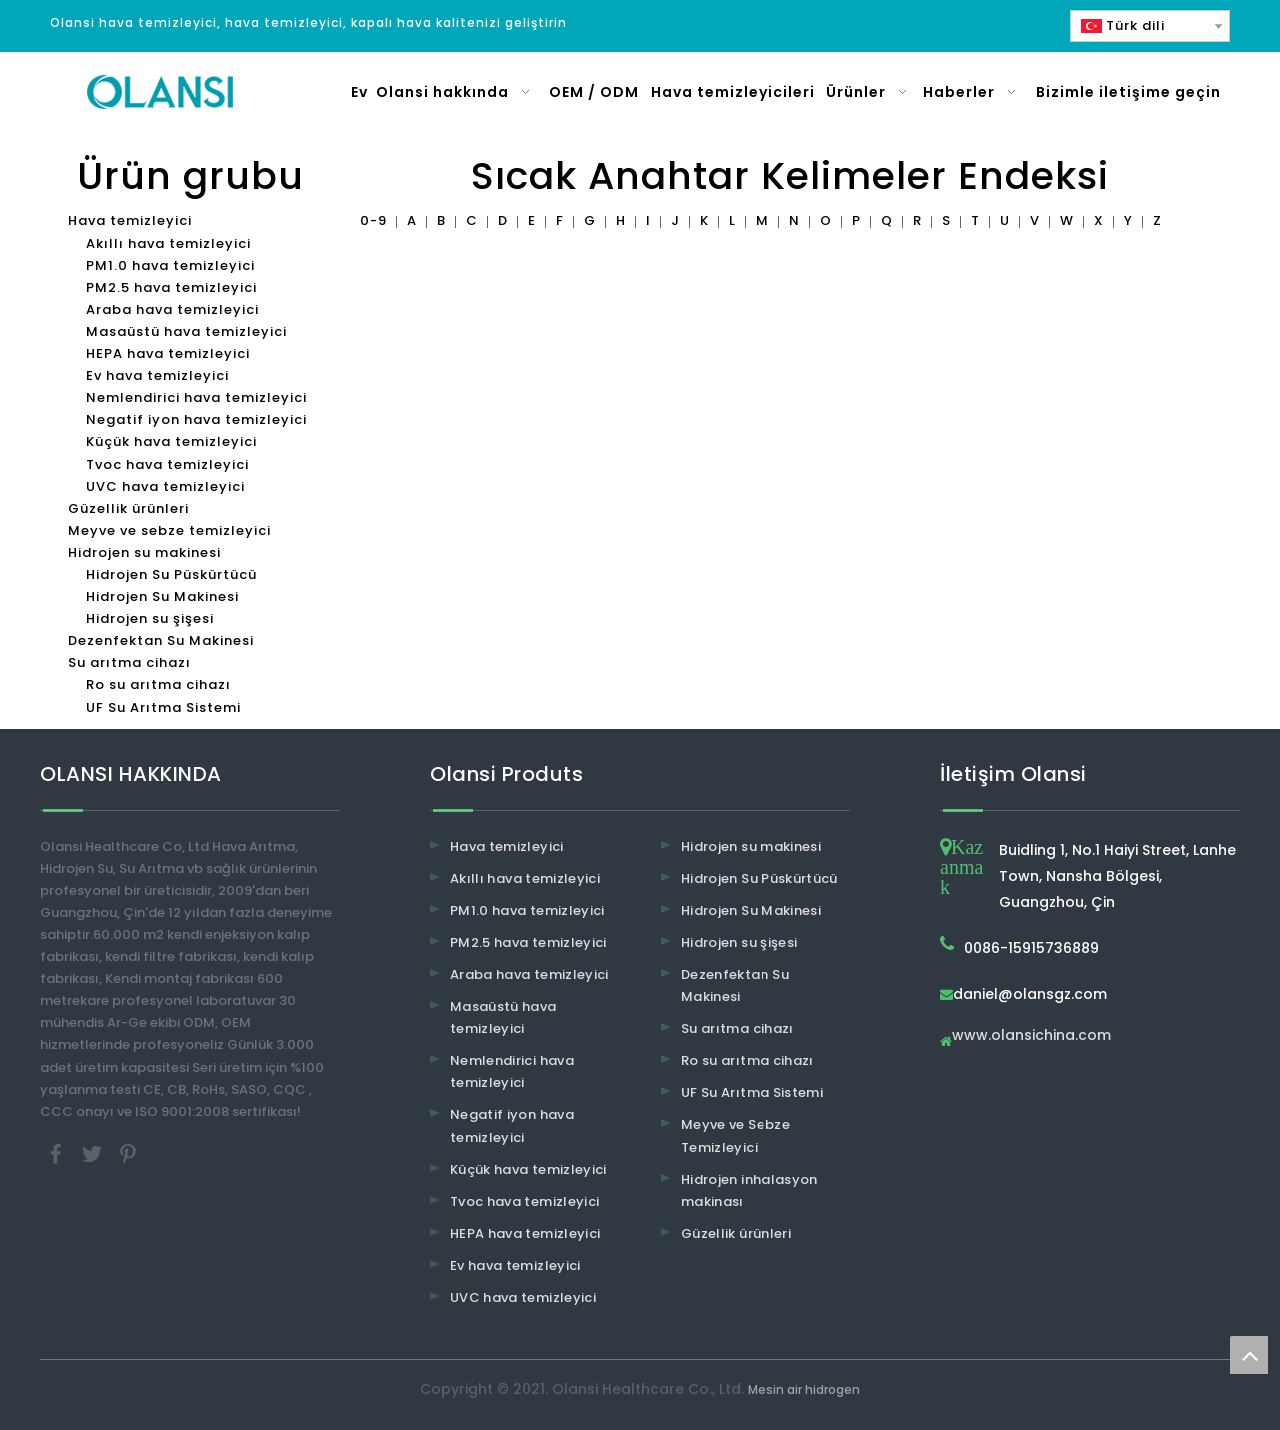  I want to click on top, so click(1249, 1355).